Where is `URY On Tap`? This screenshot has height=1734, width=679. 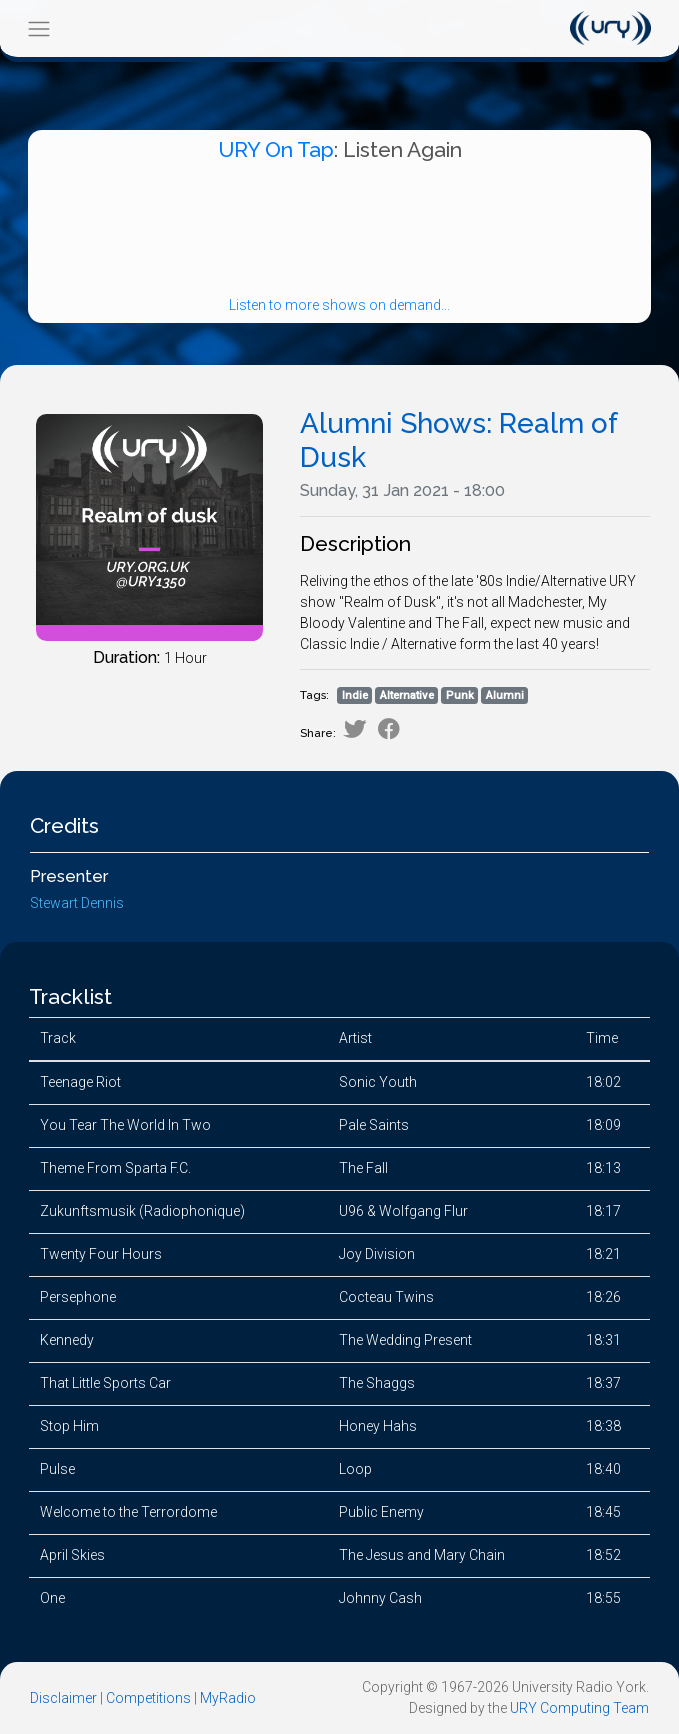 URY On Tap is located at coordinates (276, 149).